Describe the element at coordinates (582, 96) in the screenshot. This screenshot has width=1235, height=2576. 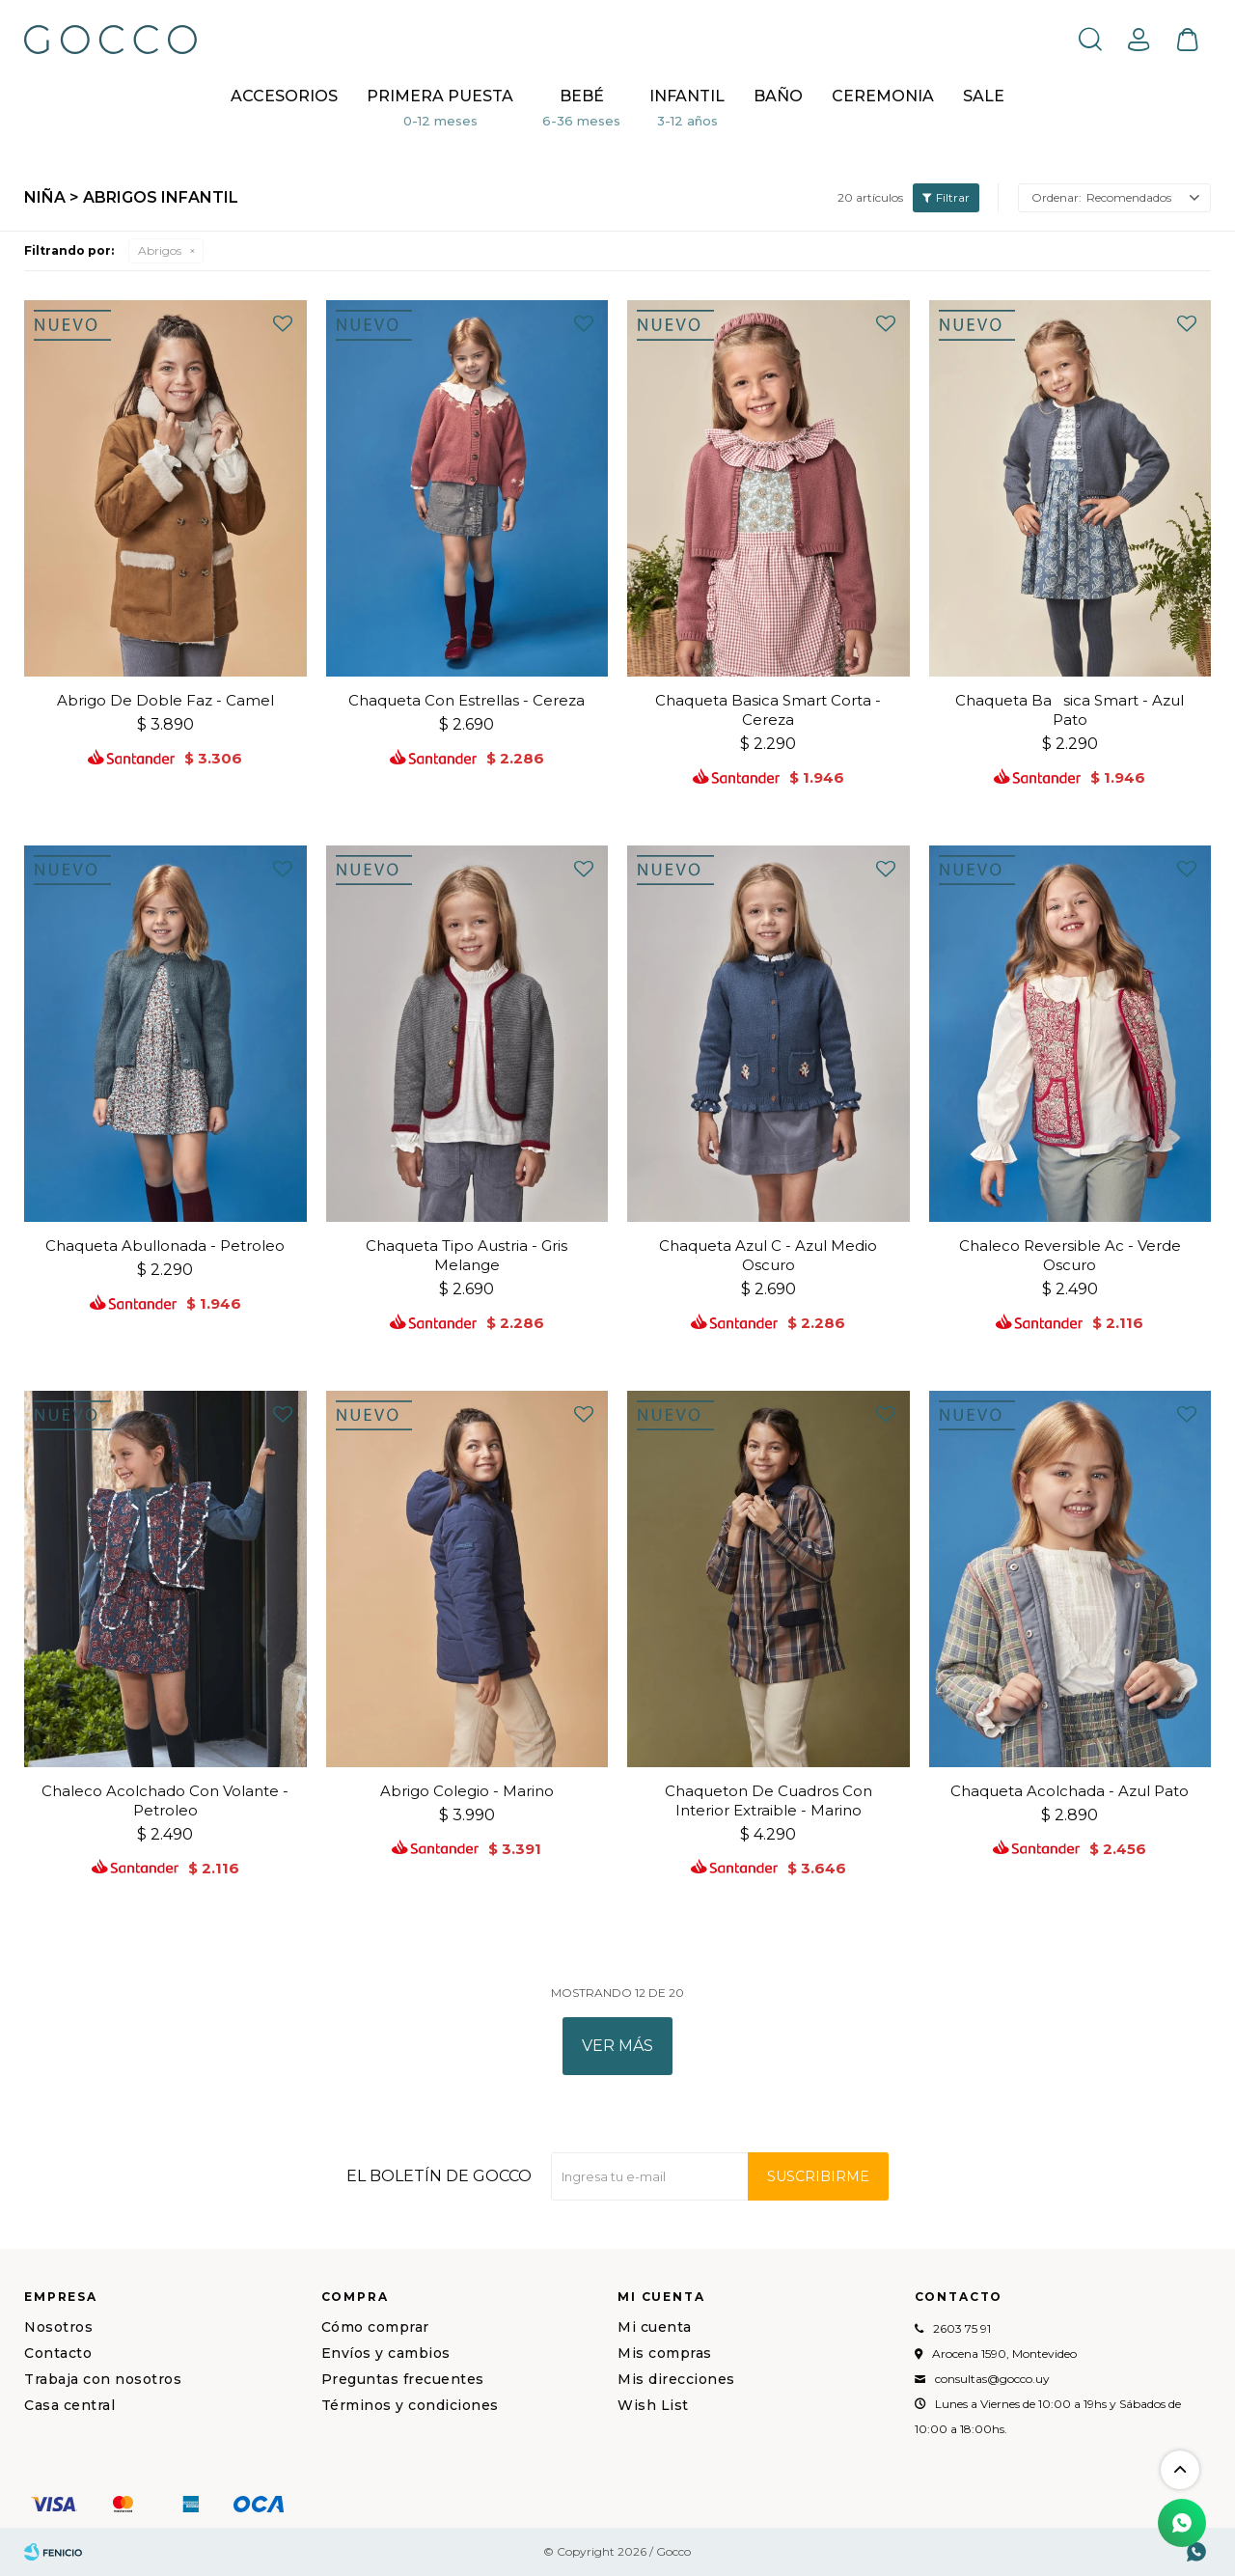
I see `Bebé` at that location.